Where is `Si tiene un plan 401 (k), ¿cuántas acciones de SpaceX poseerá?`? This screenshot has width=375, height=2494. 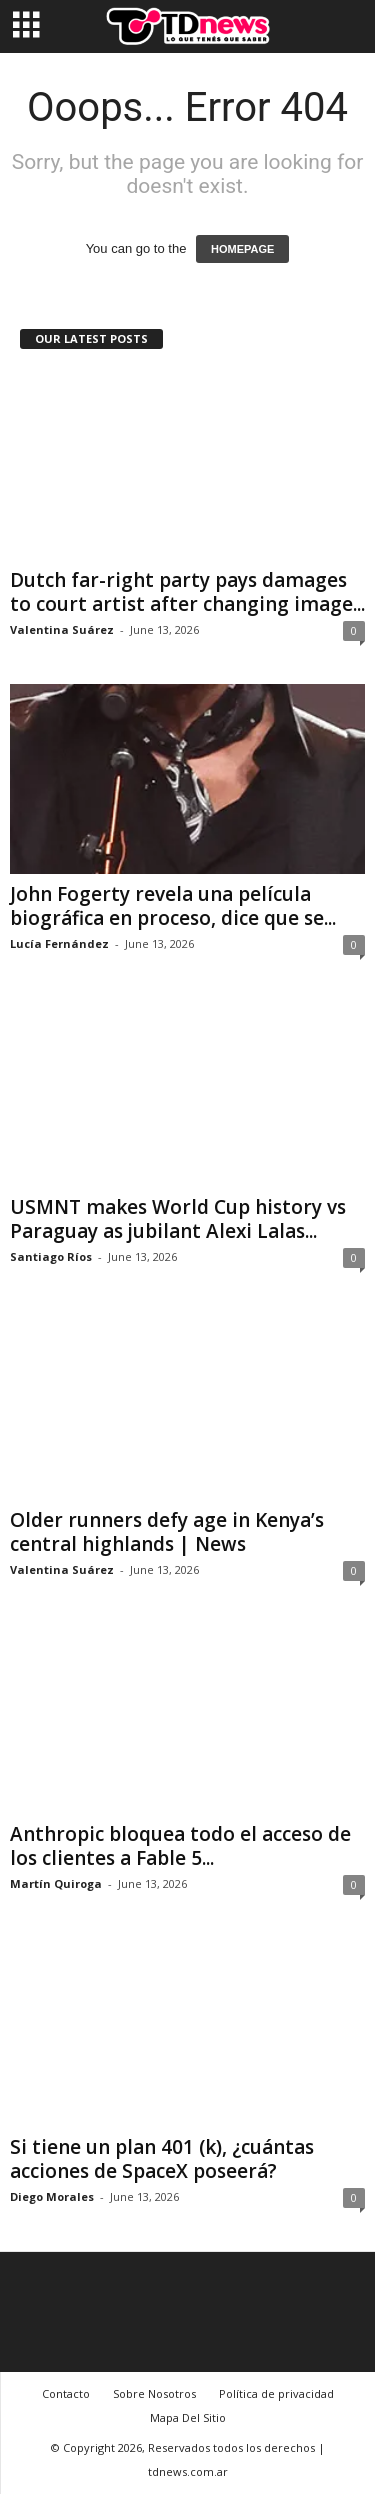
Si tiene un plan 401 (k), ¿cuántas acciones de SpaceX poseerá? is located at coordinates (162, 2159).